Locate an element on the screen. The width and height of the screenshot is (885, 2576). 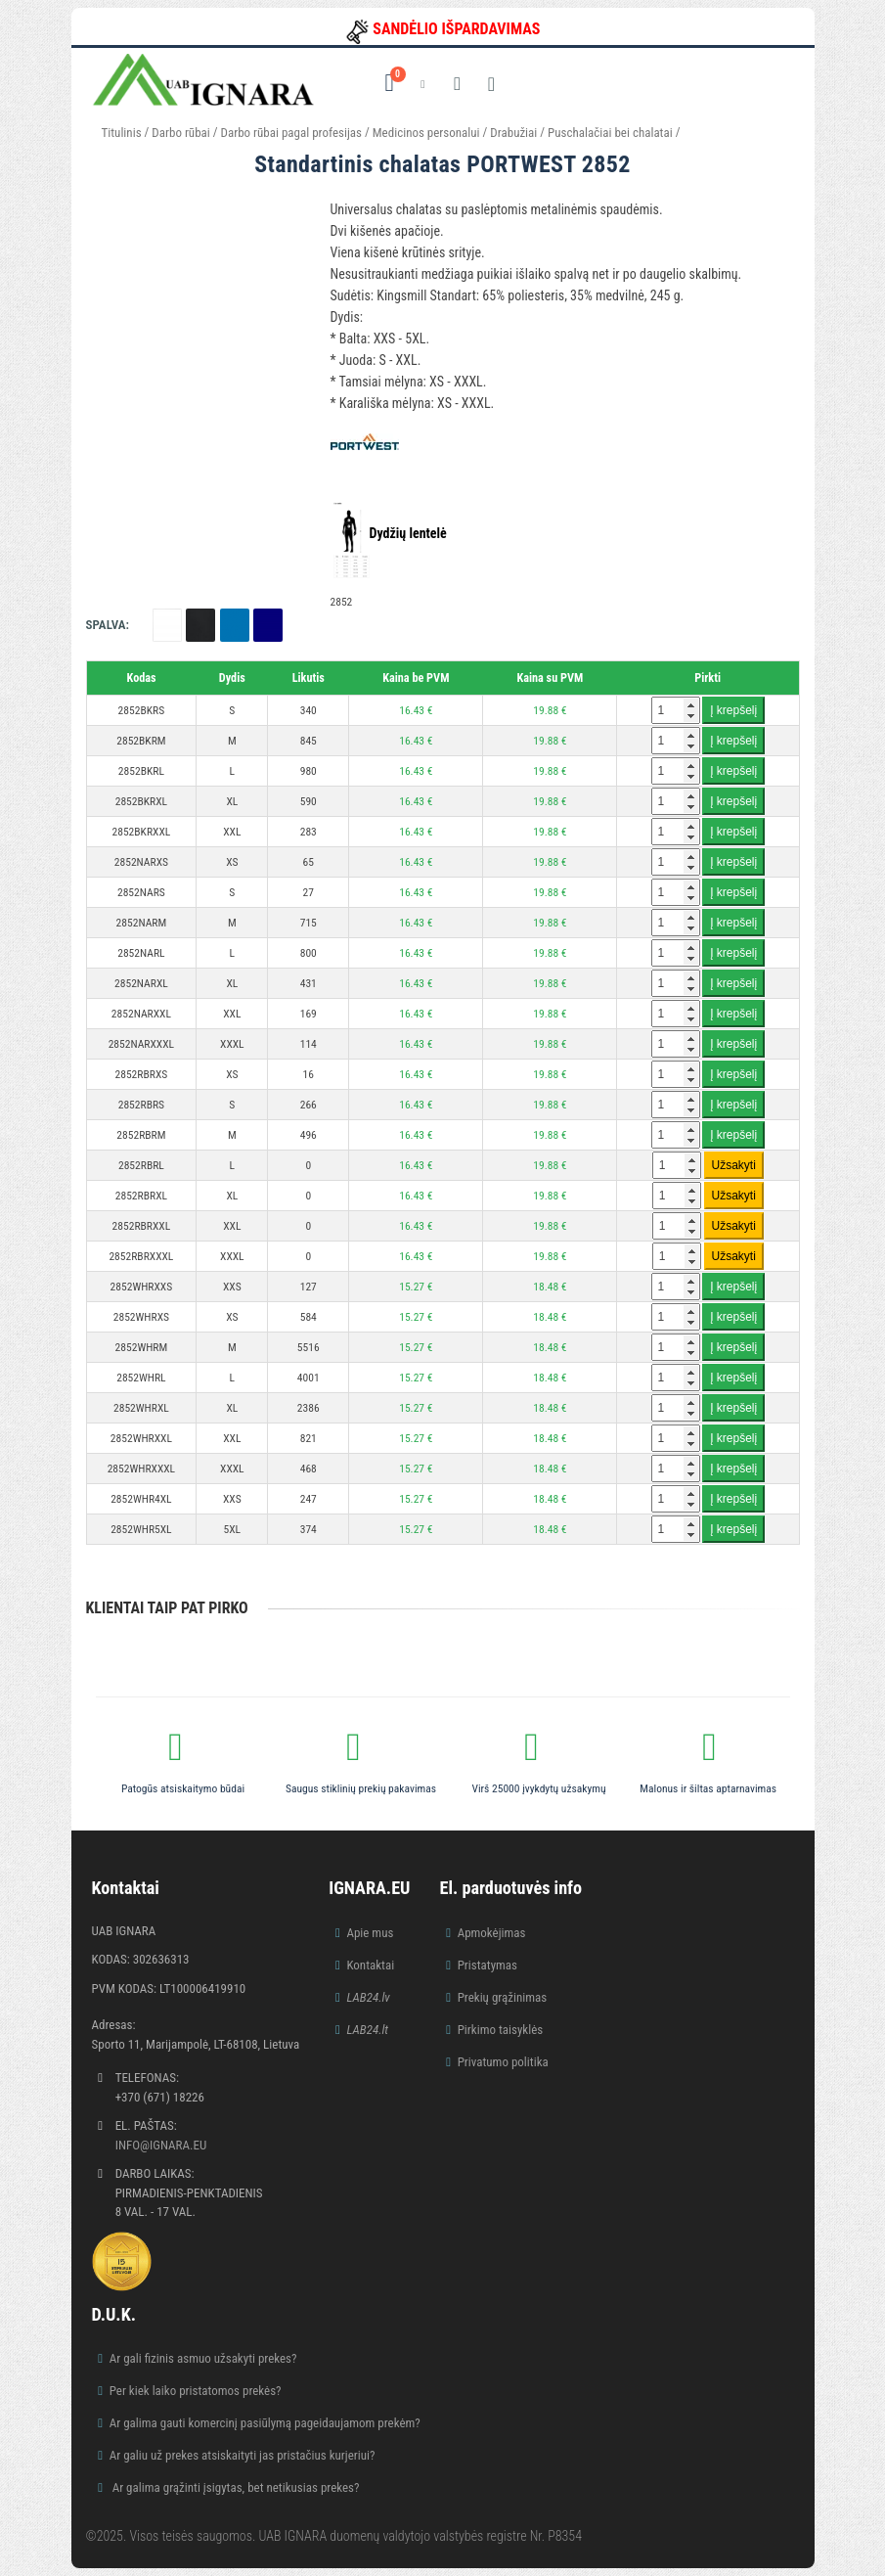
Apie mus is located at coordinates (369, 1932).